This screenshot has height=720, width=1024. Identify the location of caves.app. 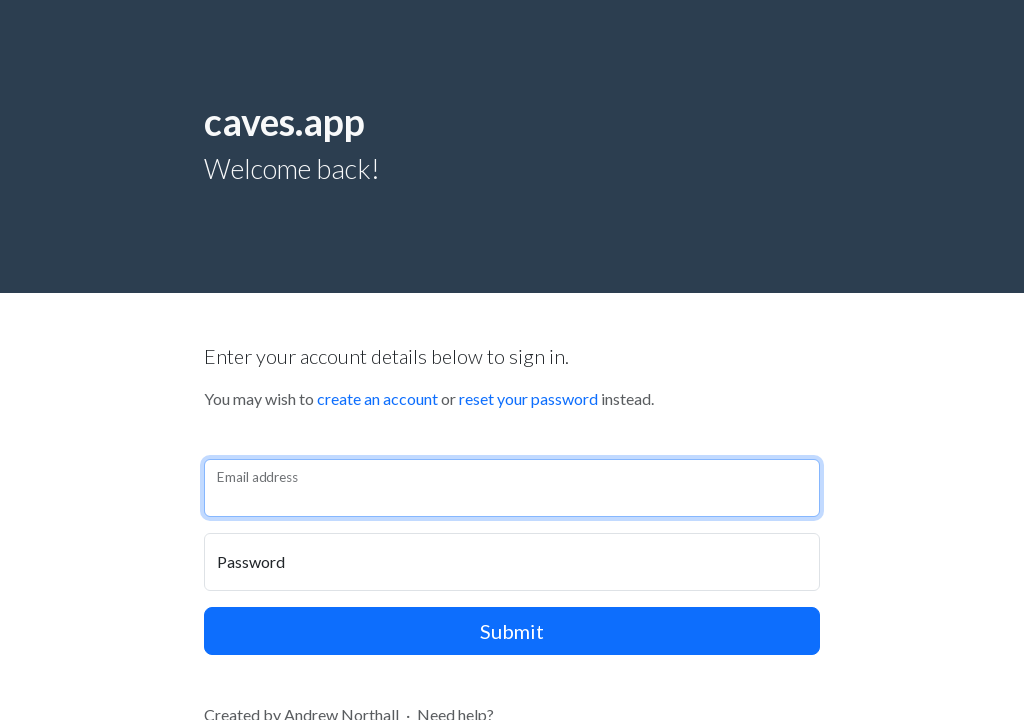
(284, 121).